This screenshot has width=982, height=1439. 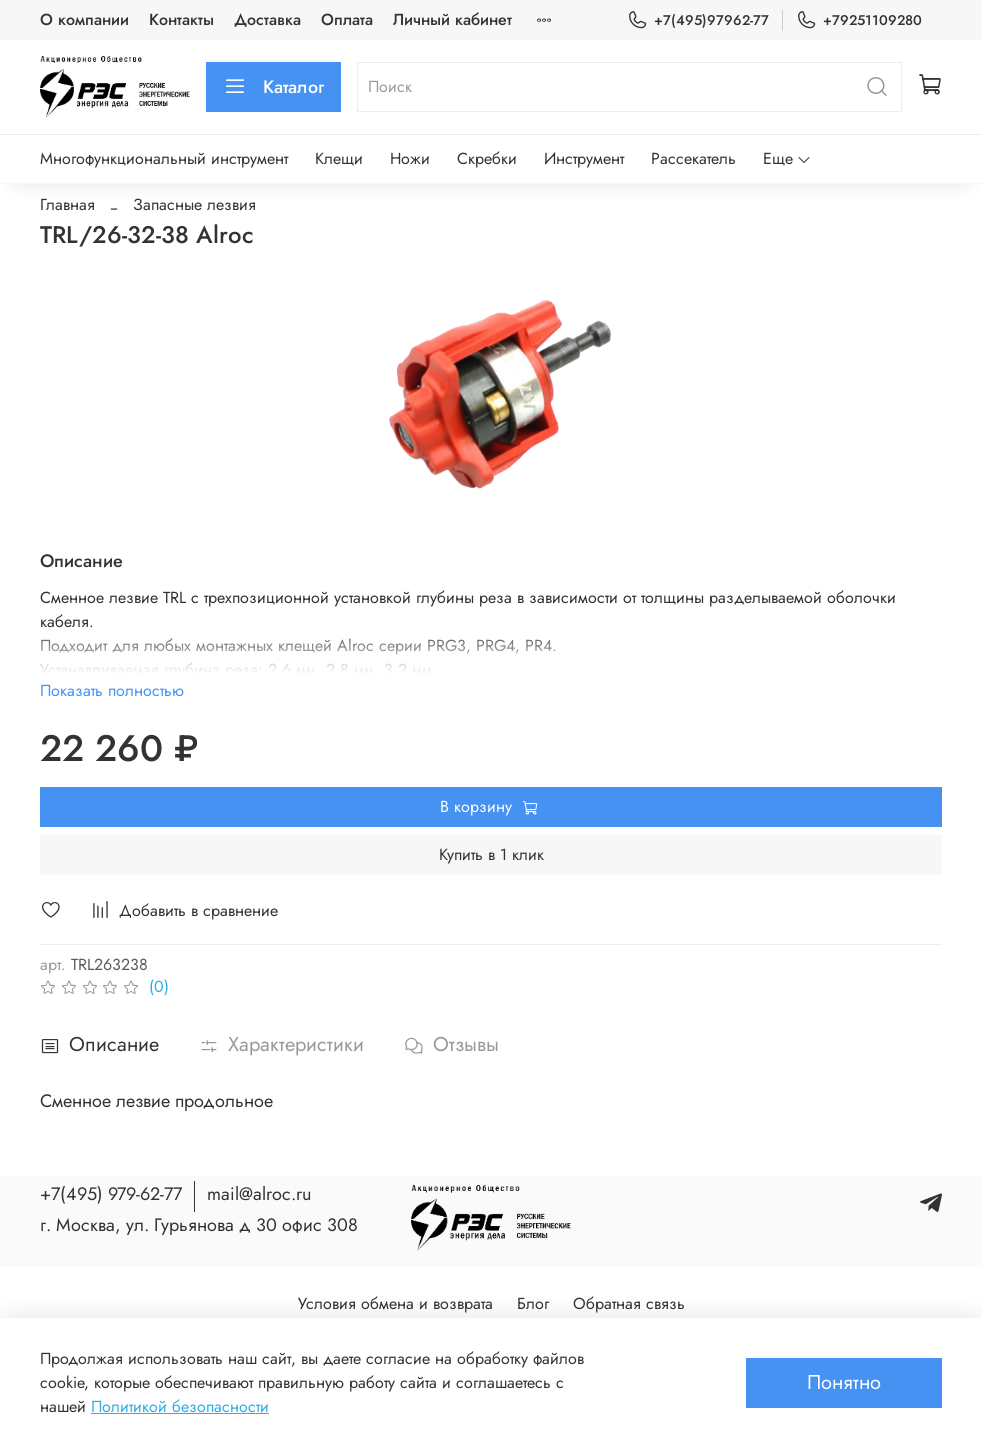 I want to click on Рассекатель, so click(x=693, y=158).